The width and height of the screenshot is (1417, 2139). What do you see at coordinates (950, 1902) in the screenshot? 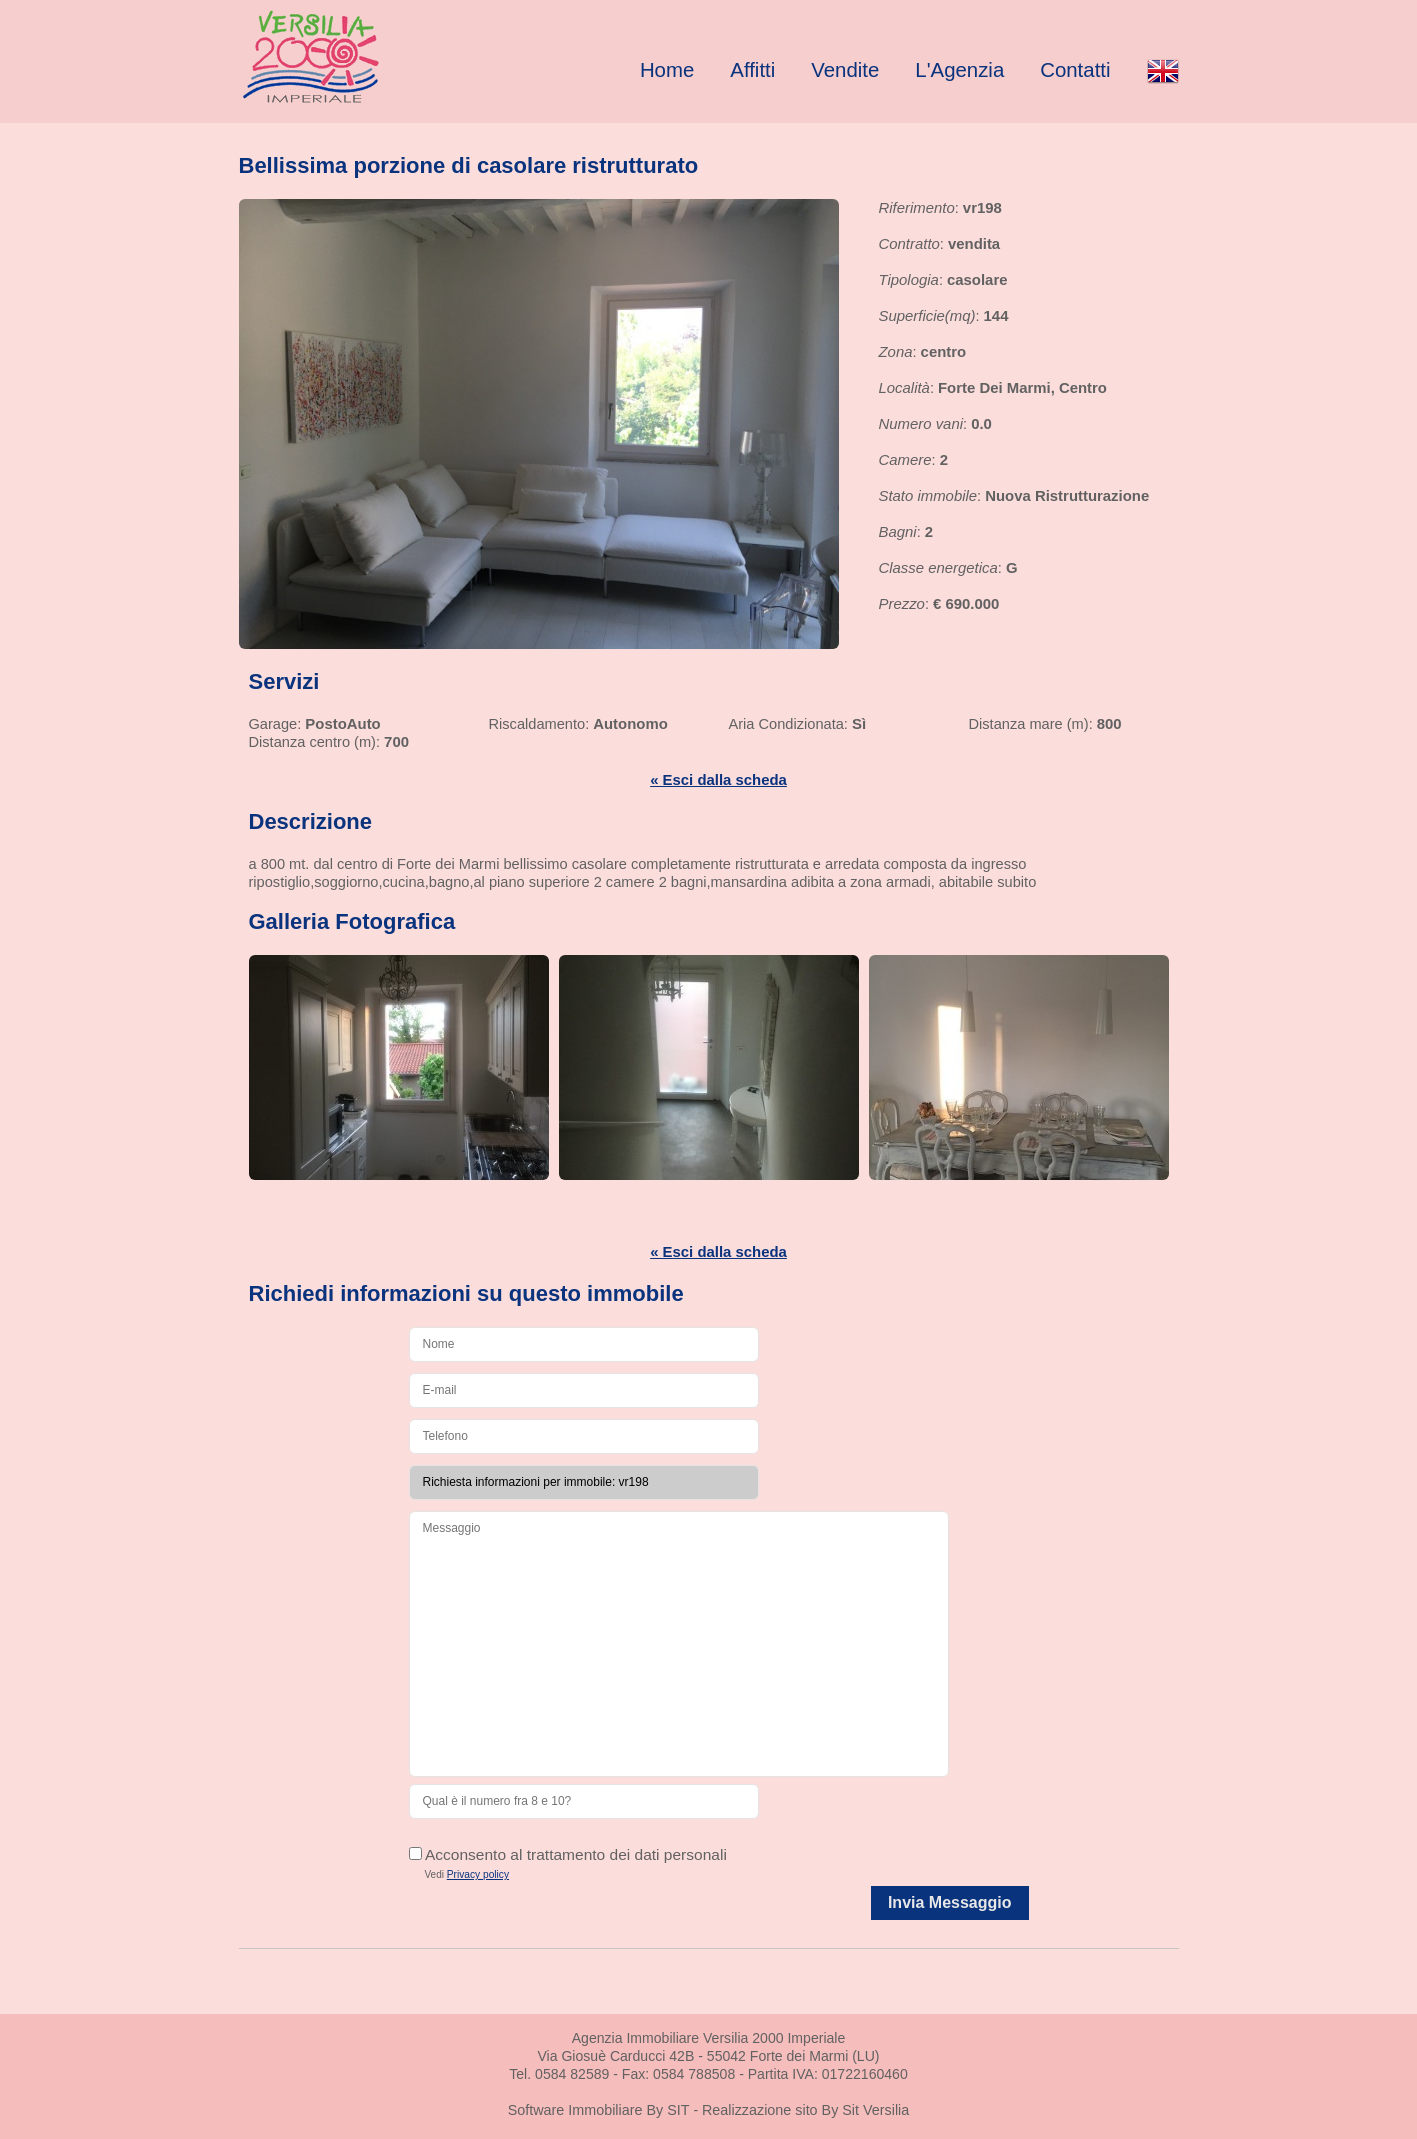
I see `Invia Messaggio` at bounding box center [950, 1902].